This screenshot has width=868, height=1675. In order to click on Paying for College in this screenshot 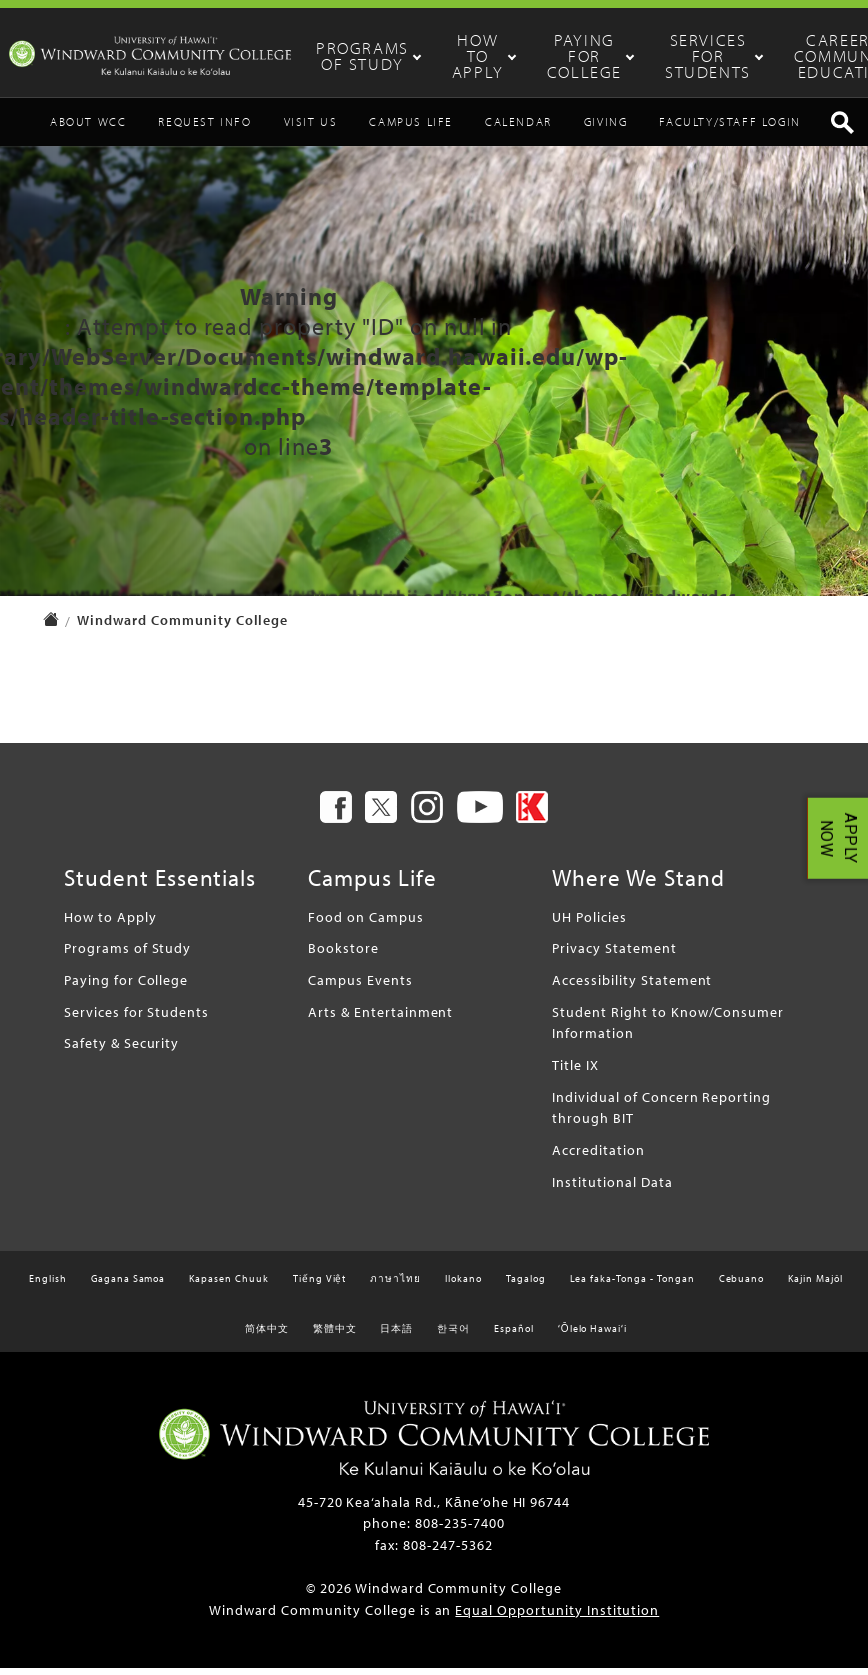, I will do `click(593, 55)`.